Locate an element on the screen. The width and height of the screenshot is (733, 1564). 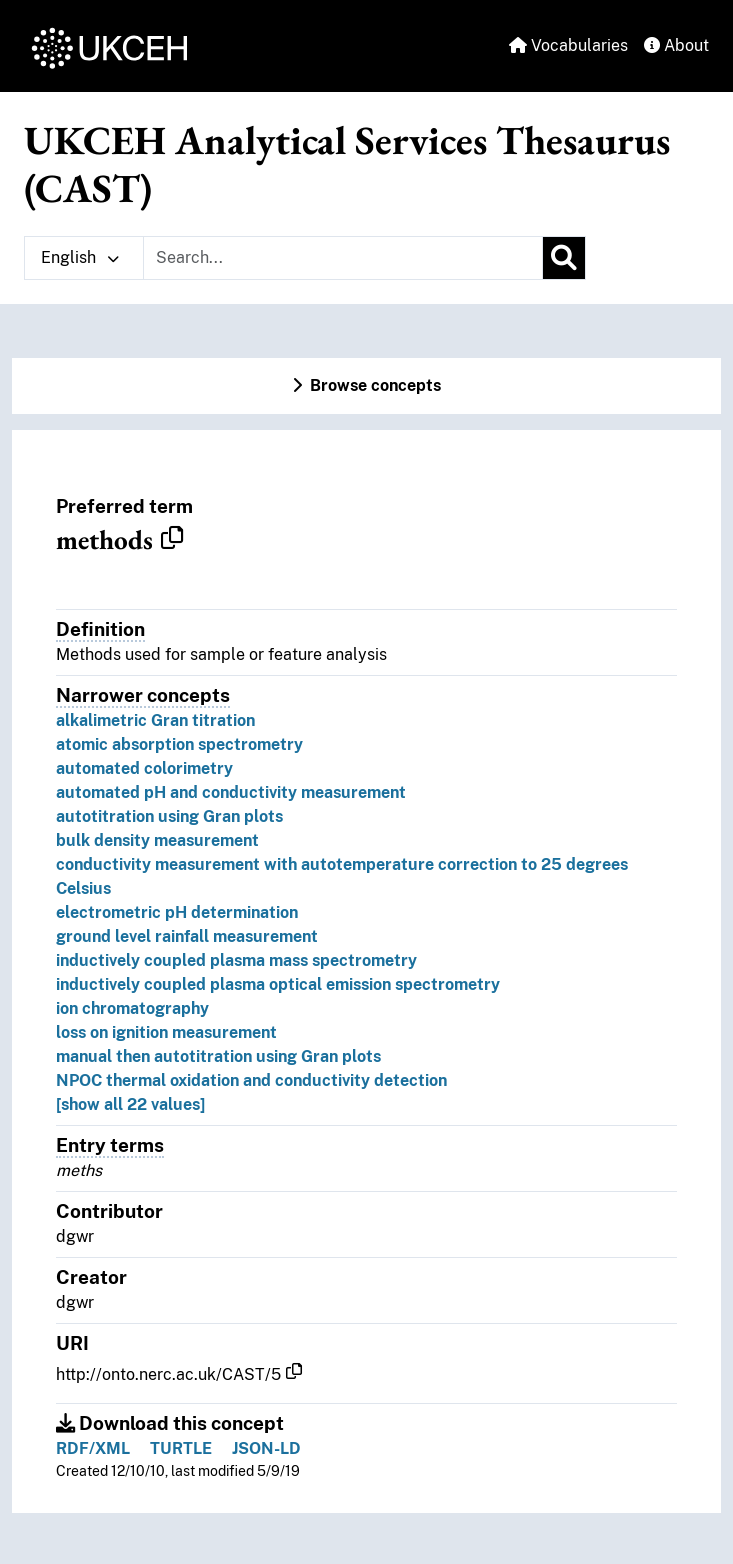
loss on ignition measurement is located at coordinates (166, 1032).